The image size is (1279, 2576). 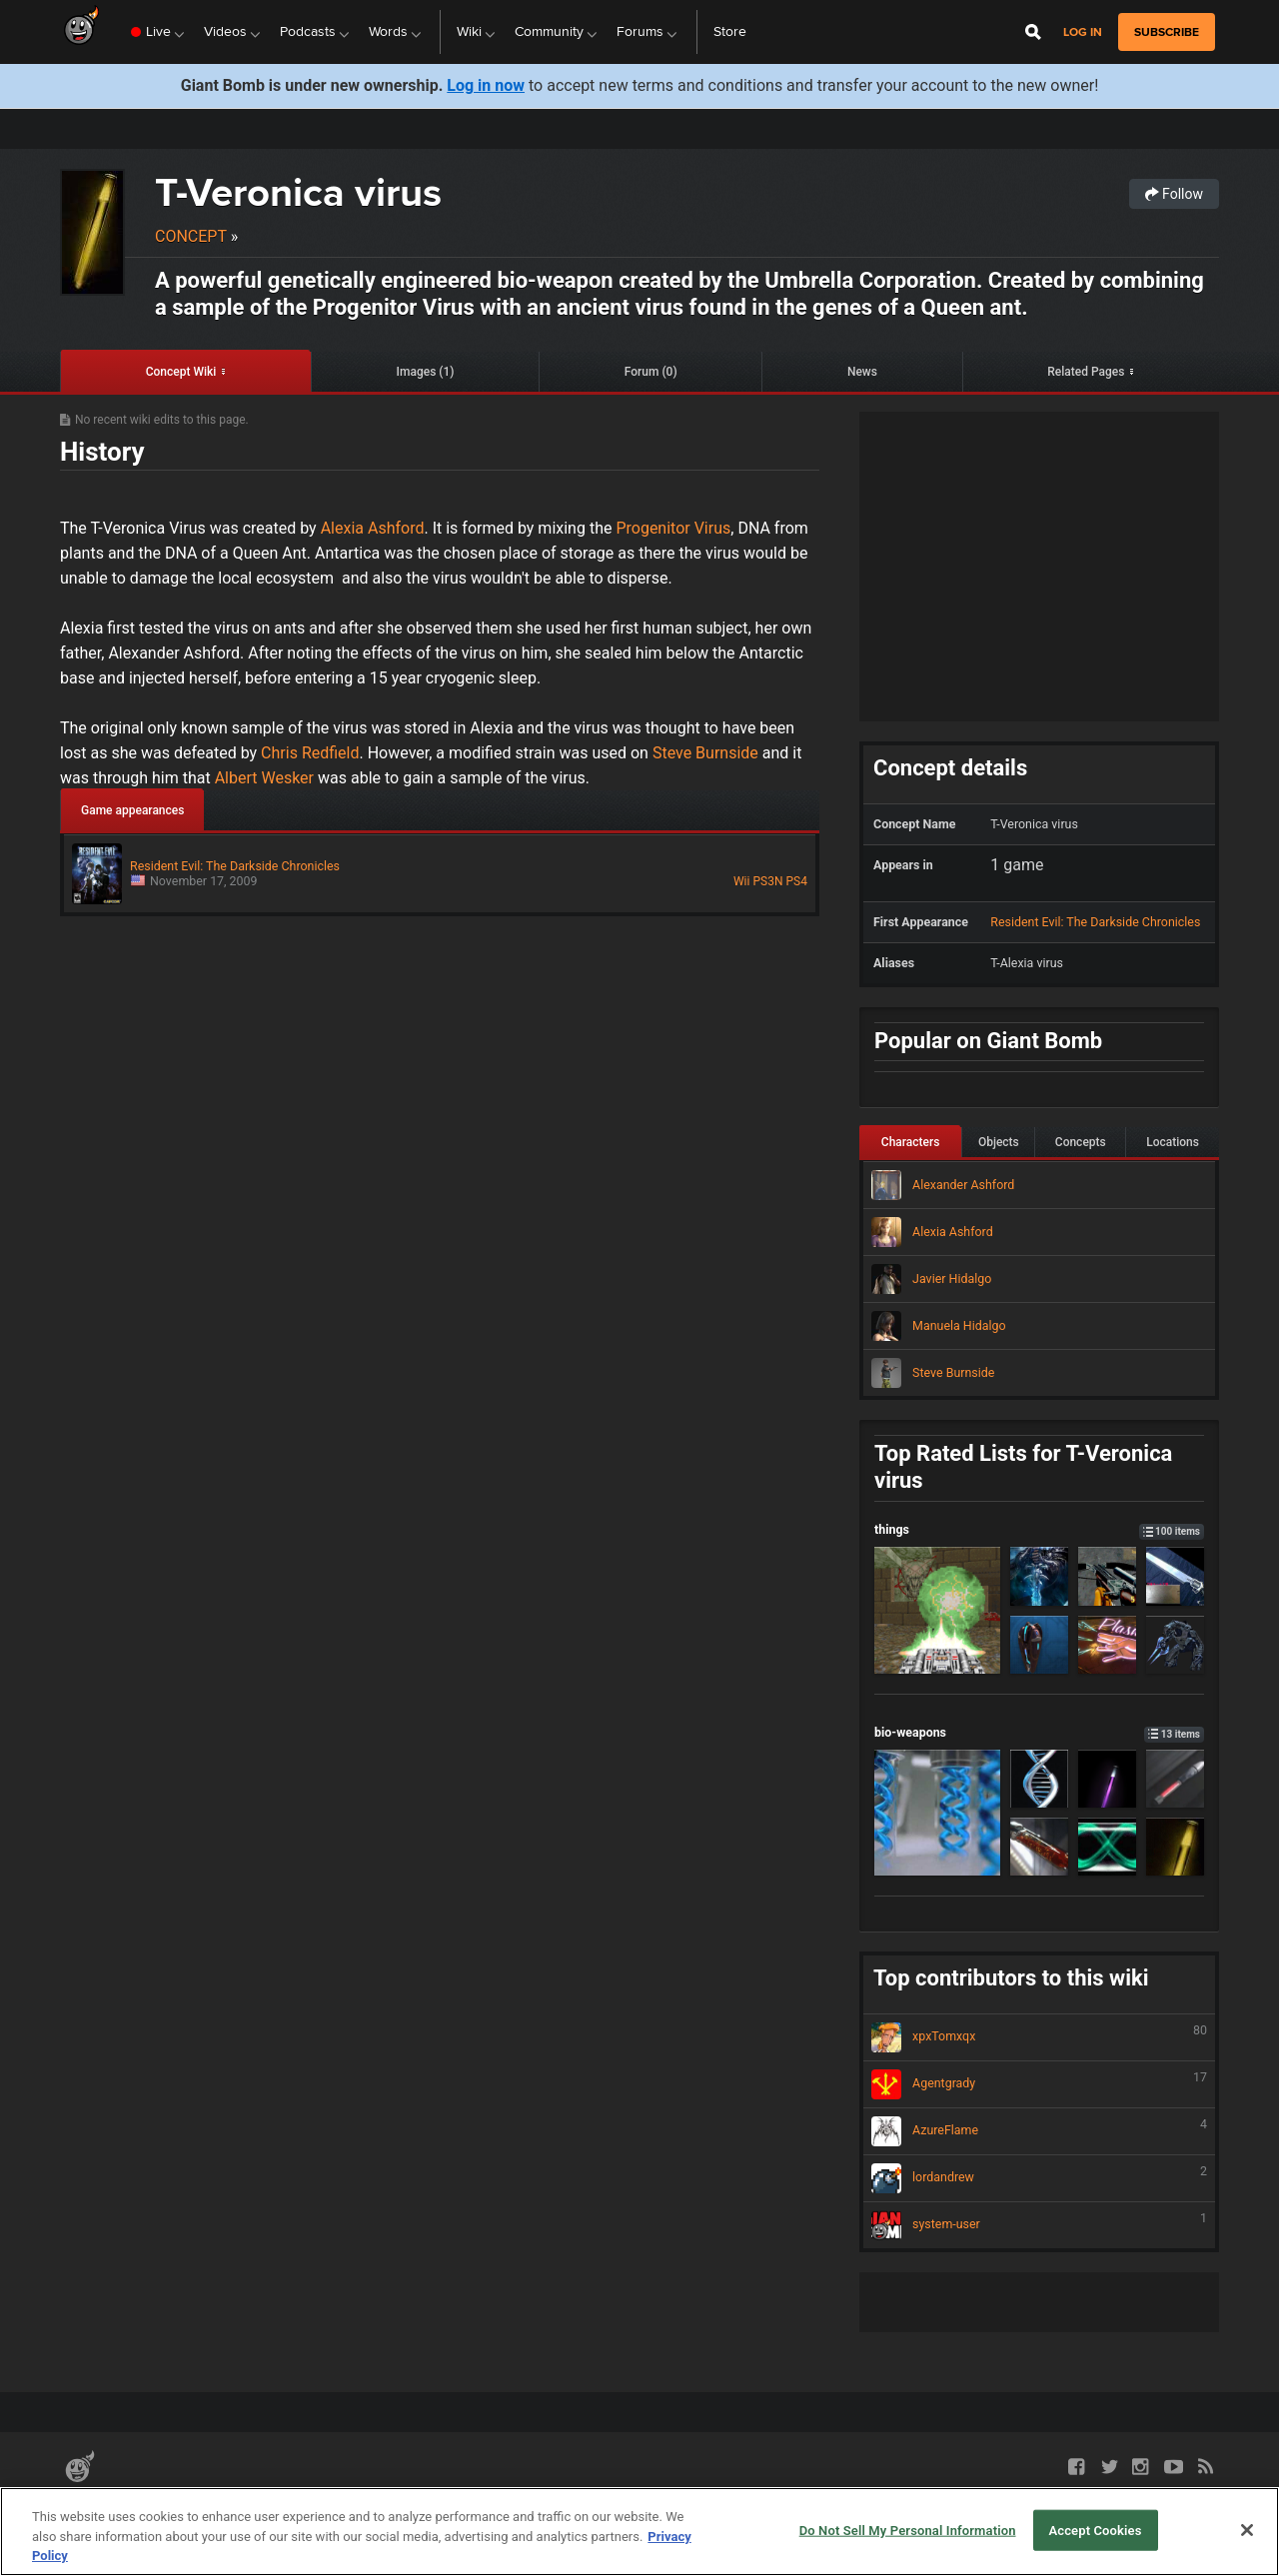 I want to click on [region], so click(x=639, y=2531).